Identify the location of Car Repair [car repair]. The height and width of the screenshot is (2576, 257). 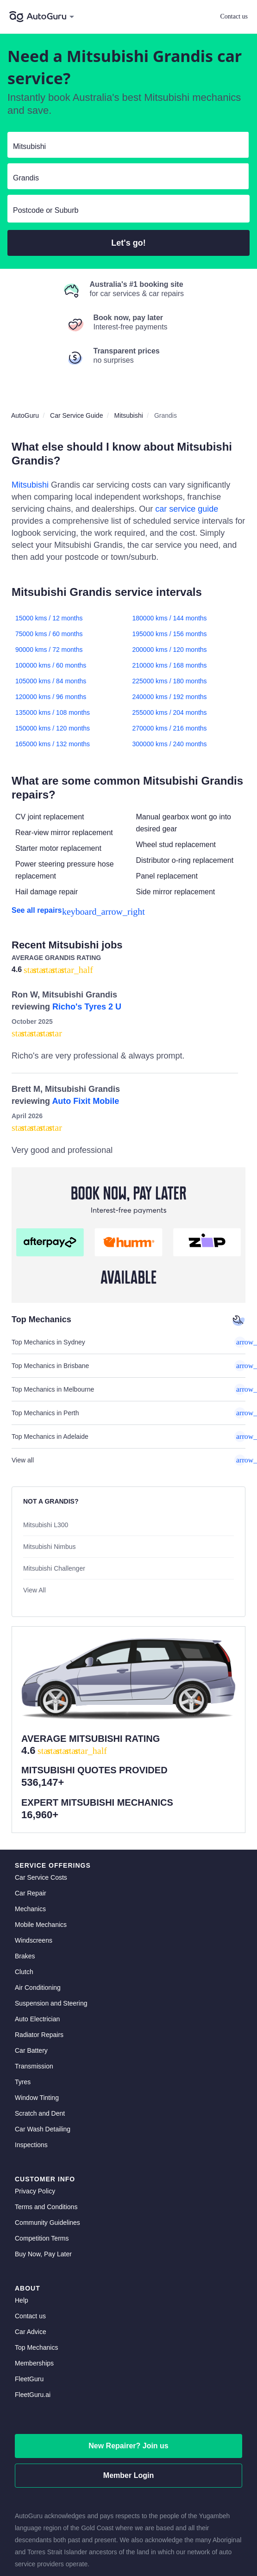
(30, 1811).